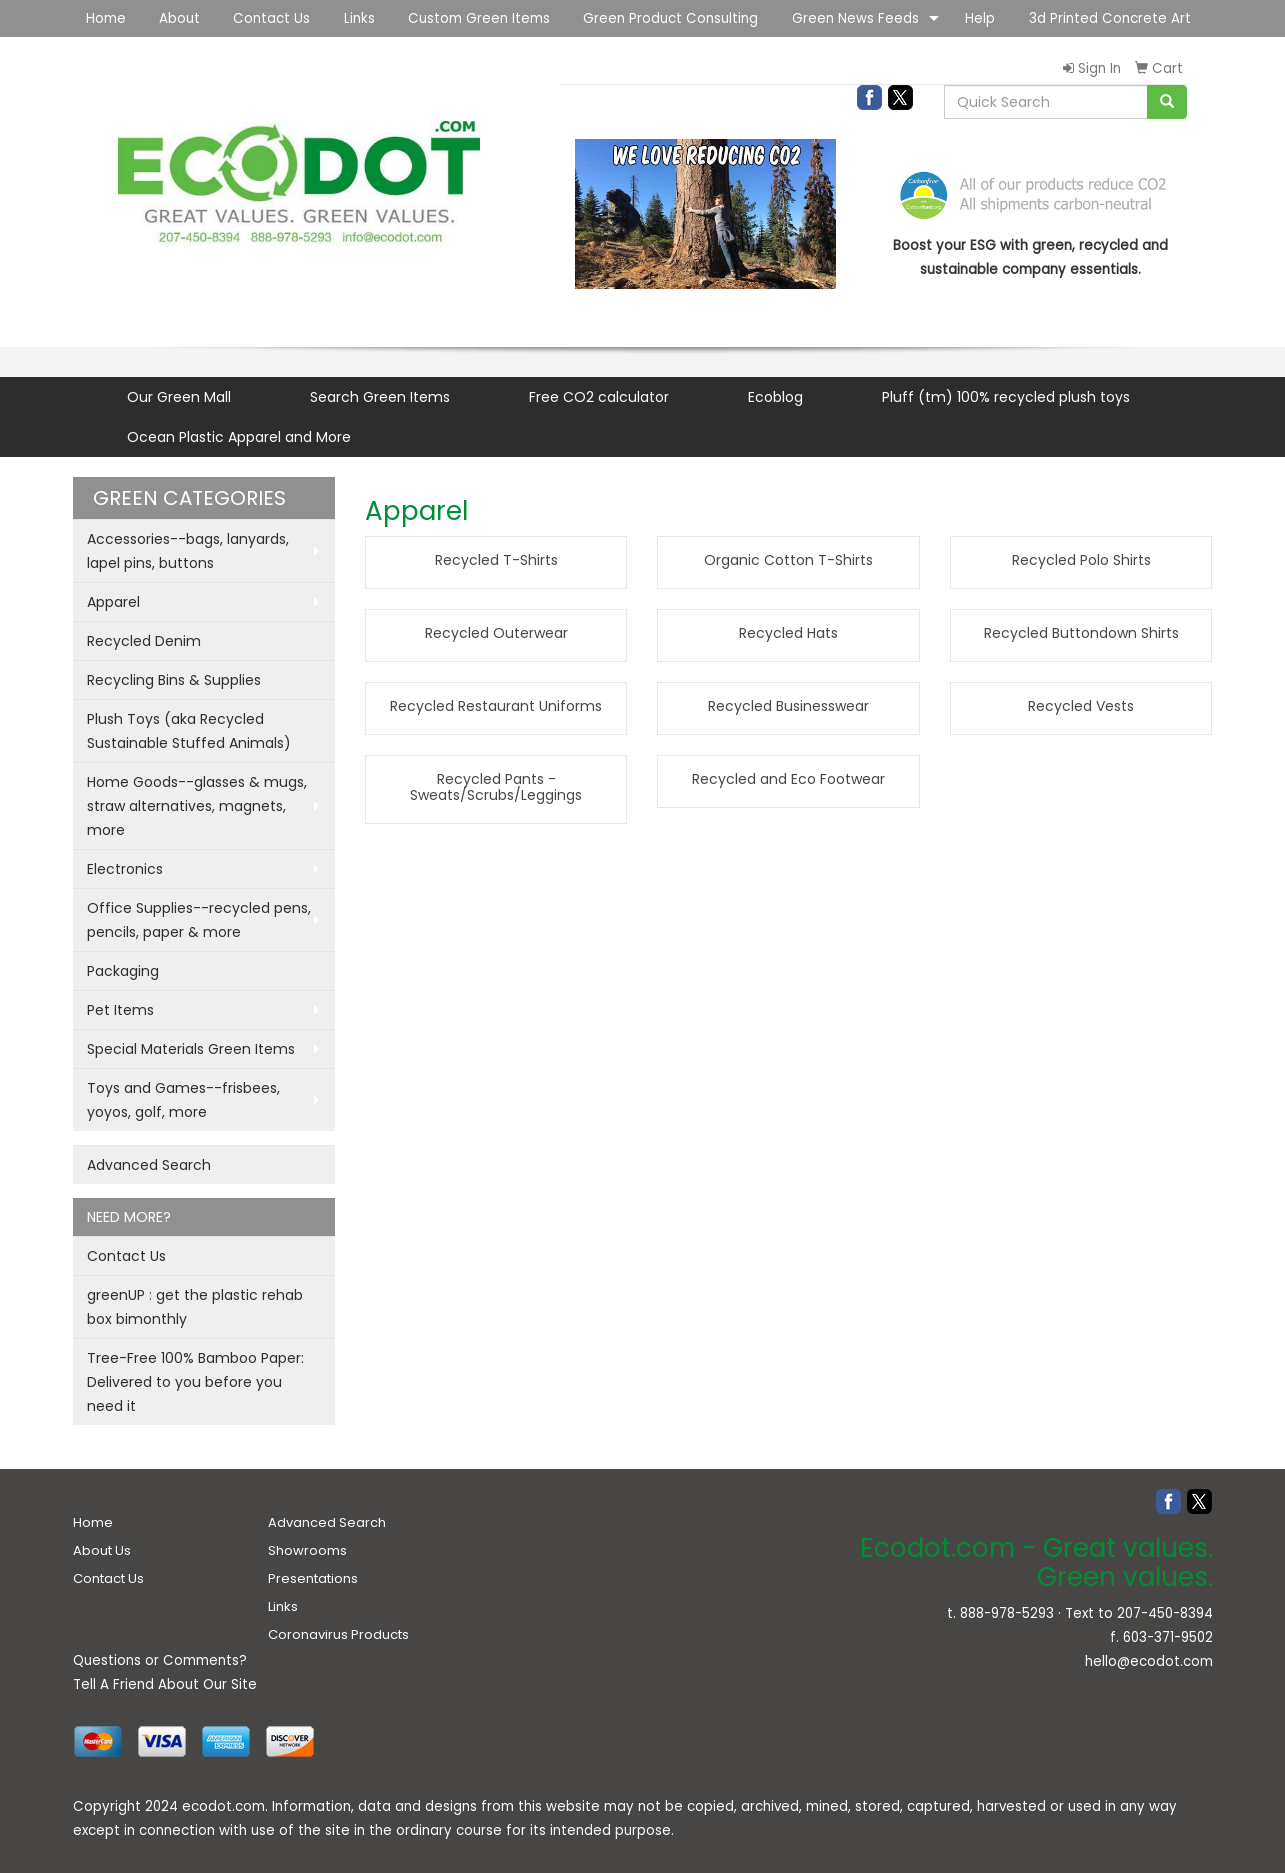 This screenshot has height=1873, width=1285. Describe the element at coordinates (123, 971) in the screenshot. I see `Packaging` at that location.